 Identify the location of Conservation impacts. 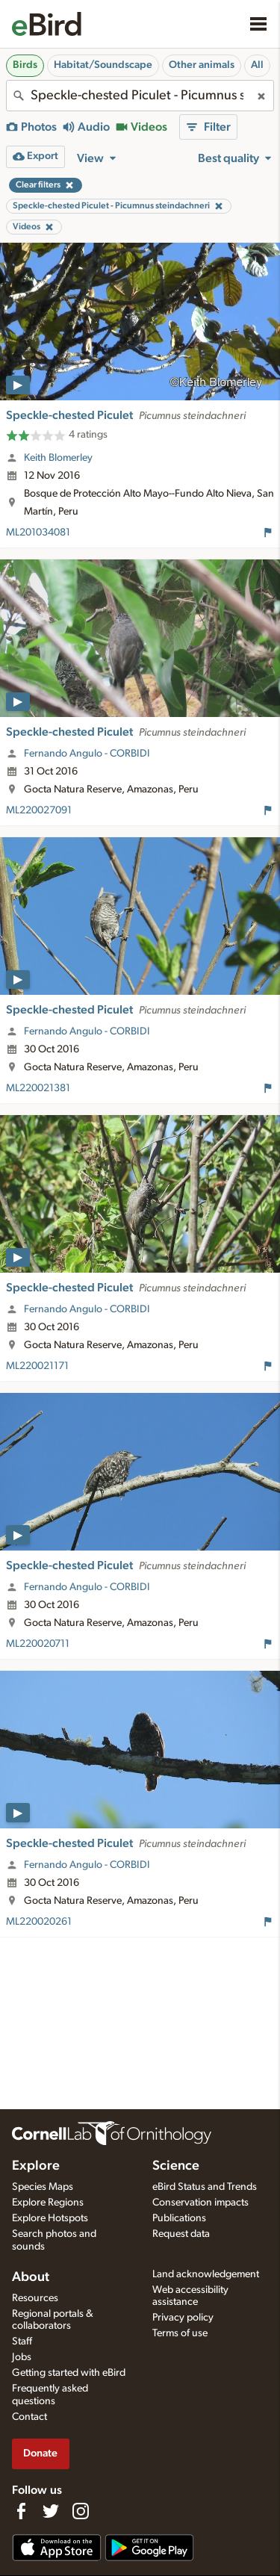
(200, 2202).